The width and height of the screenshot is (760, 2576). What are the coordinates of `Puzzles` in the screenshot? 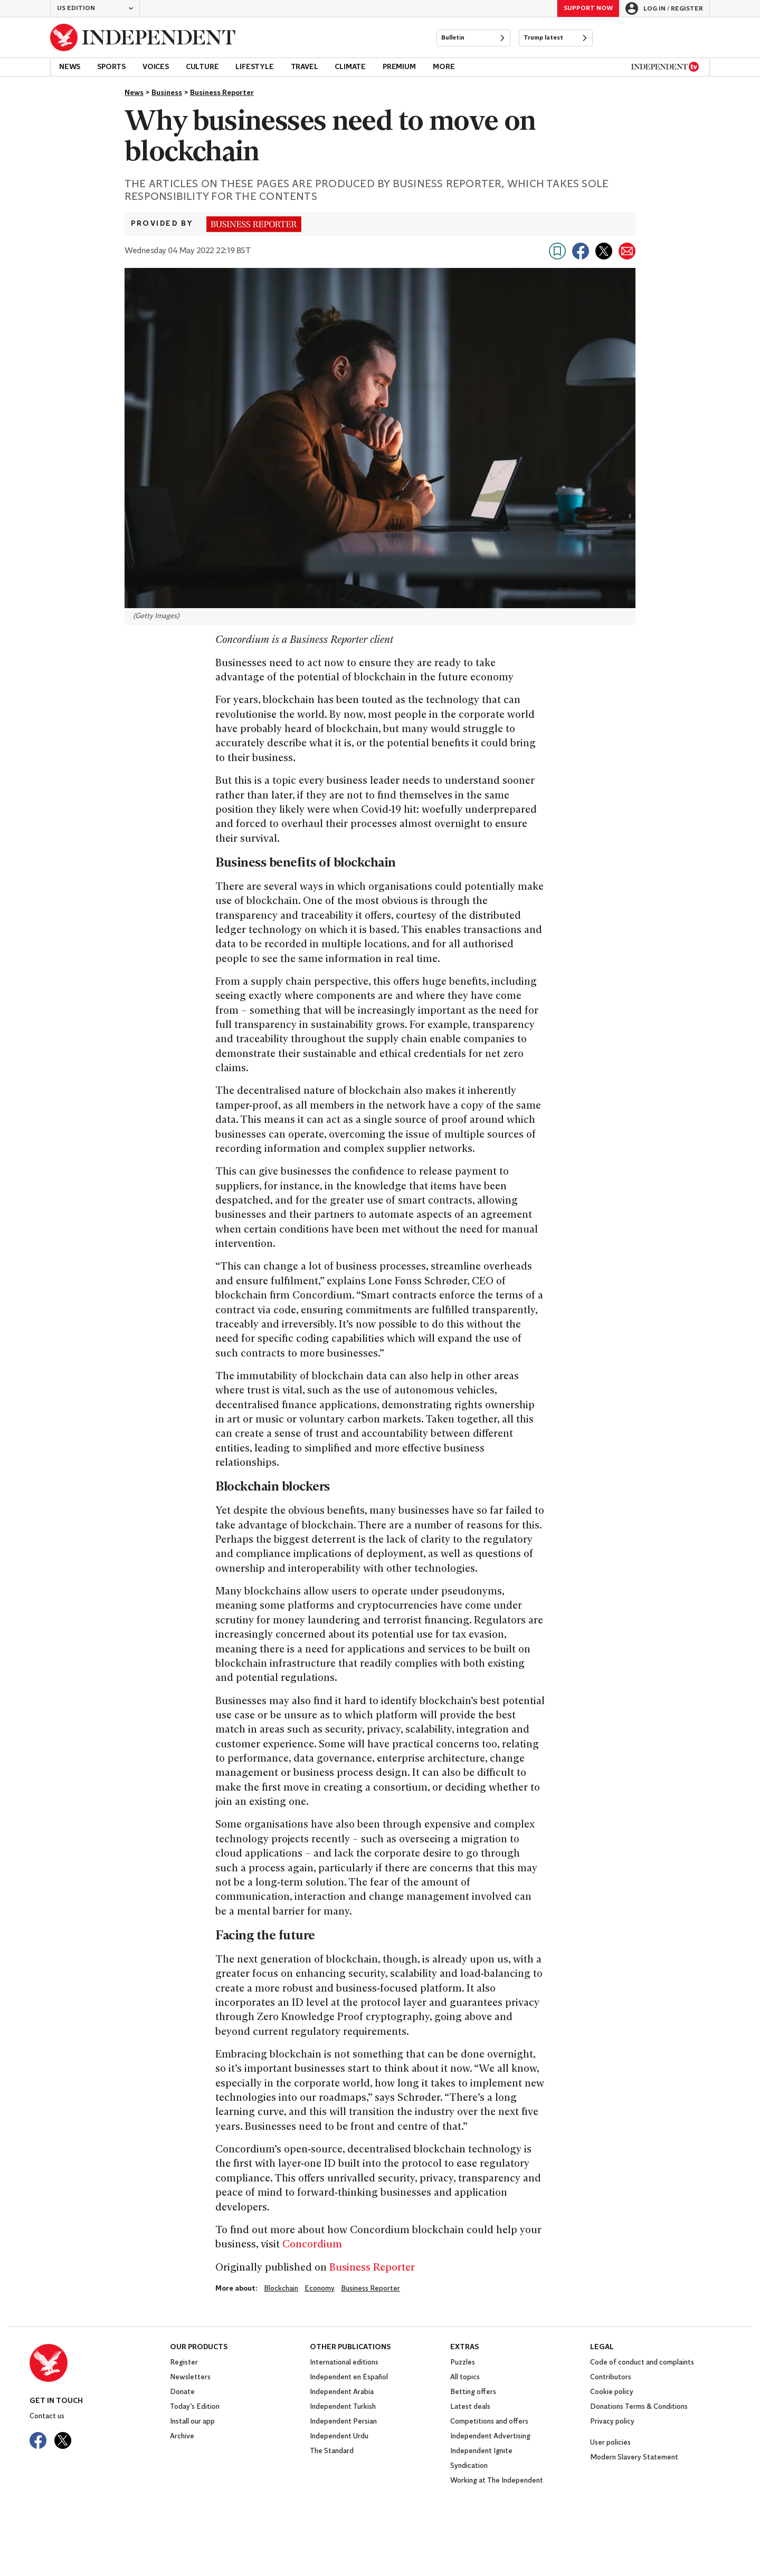 It's located at (462, 2363).